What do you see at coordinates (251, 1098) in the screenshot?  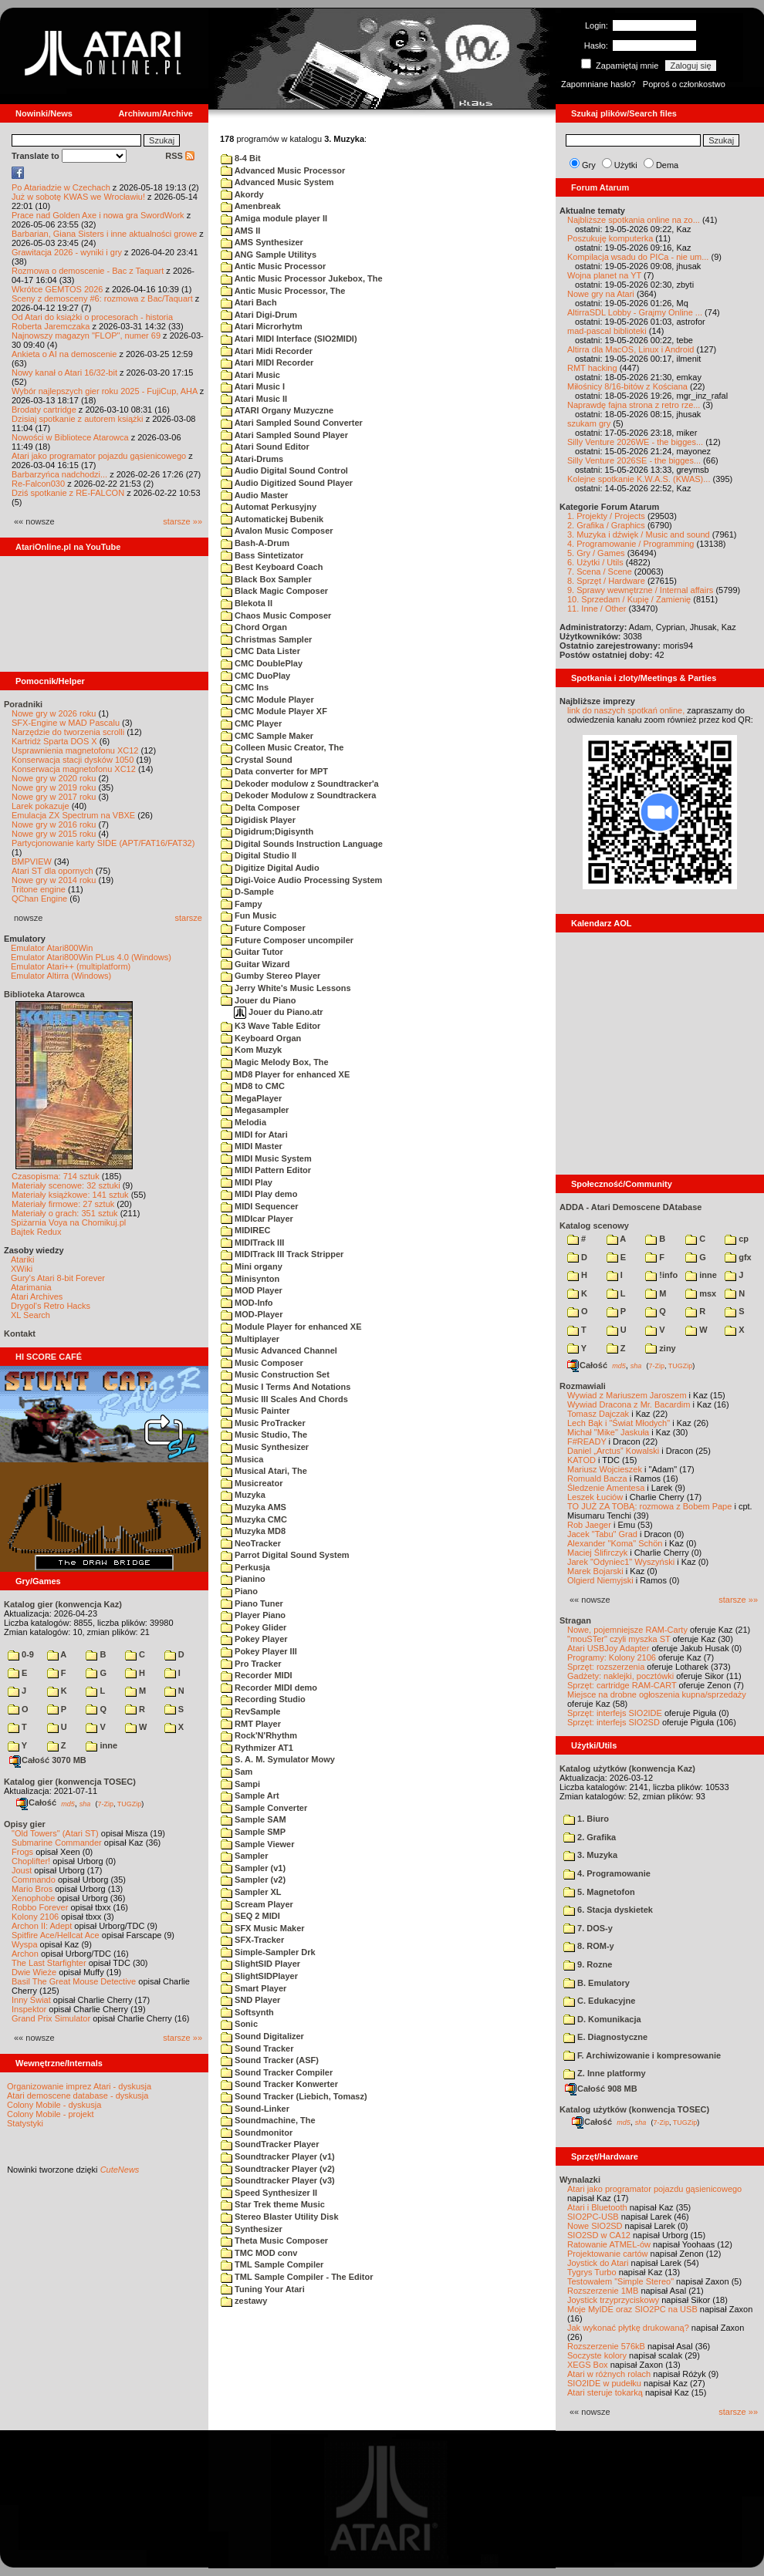 I see `MegaPlayer` at bounding box center [251, 1098].